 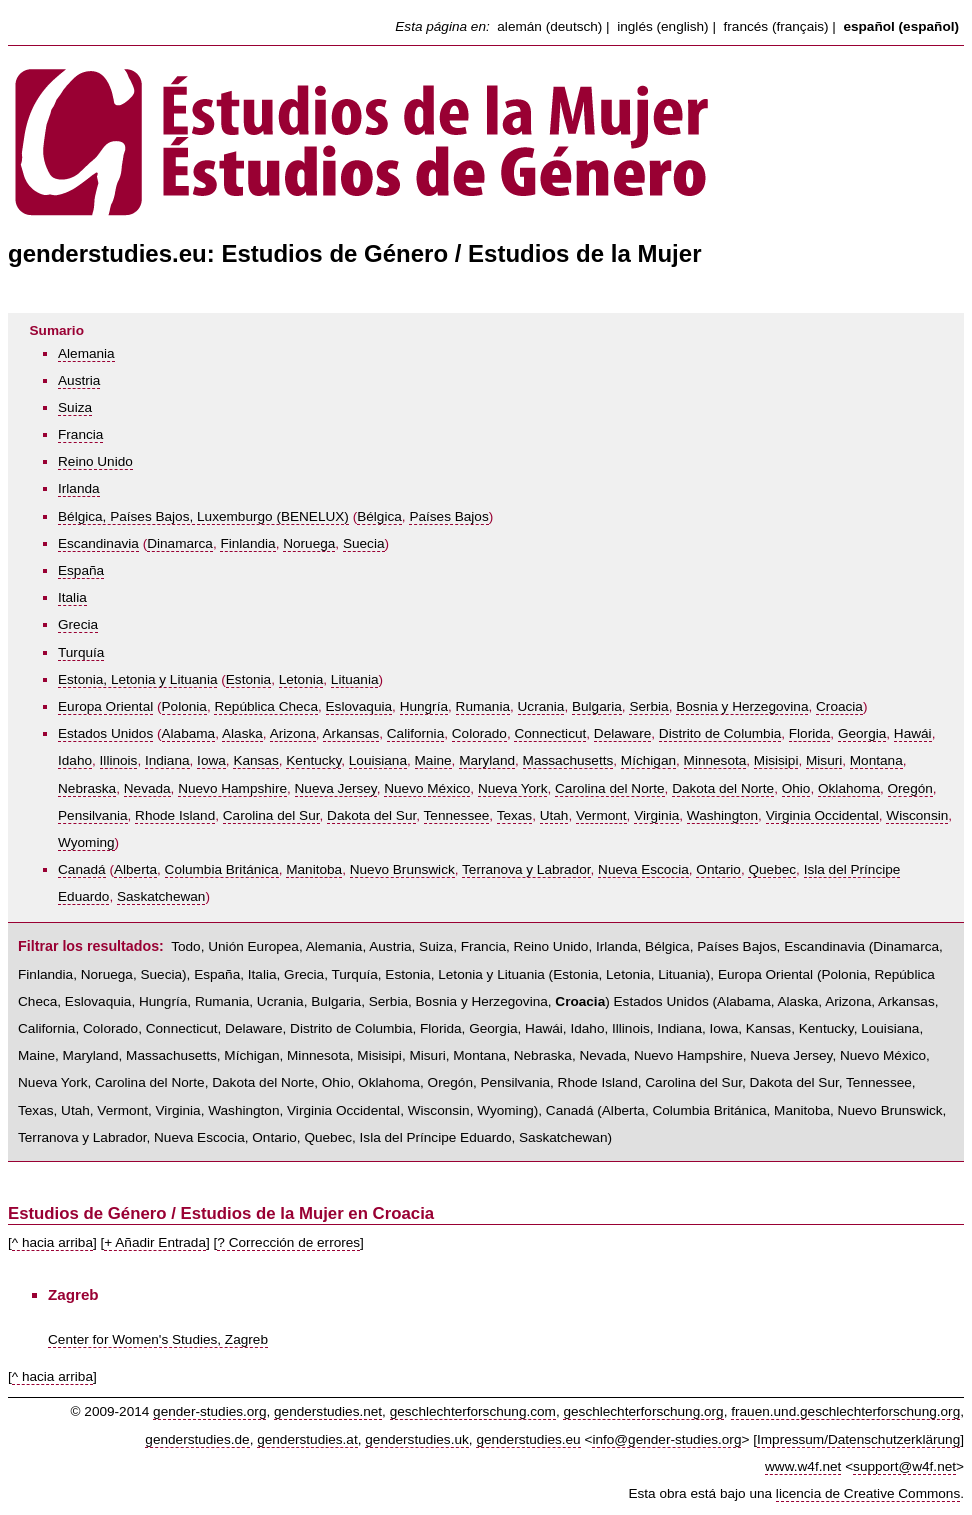 What do you see at coordinates (93, 815) in the screenshot?
I see `Pensilvania` at bounding box center [93, 815].